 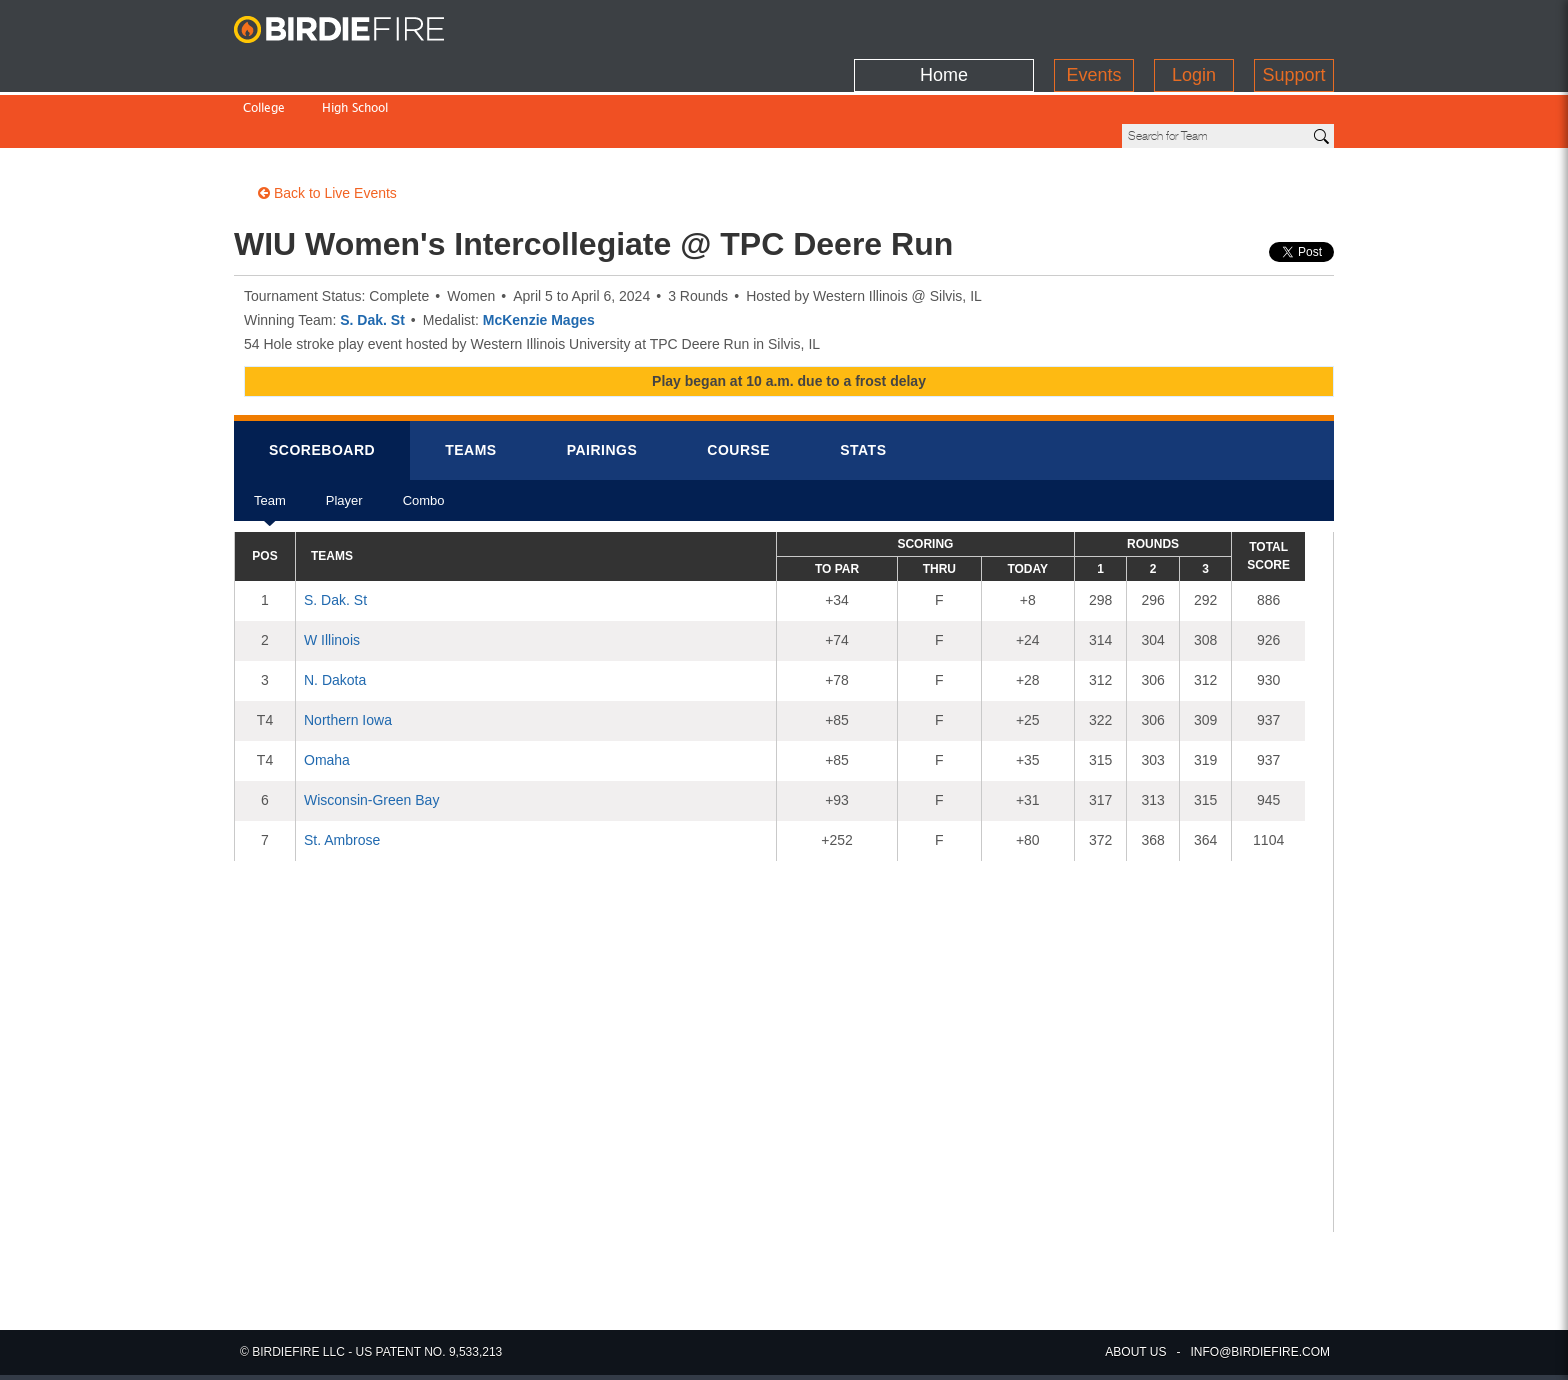 What do you see at coordinates (359, 30) in the screenshot?
I see `BirdieFire` at bounding box center [359, 30].